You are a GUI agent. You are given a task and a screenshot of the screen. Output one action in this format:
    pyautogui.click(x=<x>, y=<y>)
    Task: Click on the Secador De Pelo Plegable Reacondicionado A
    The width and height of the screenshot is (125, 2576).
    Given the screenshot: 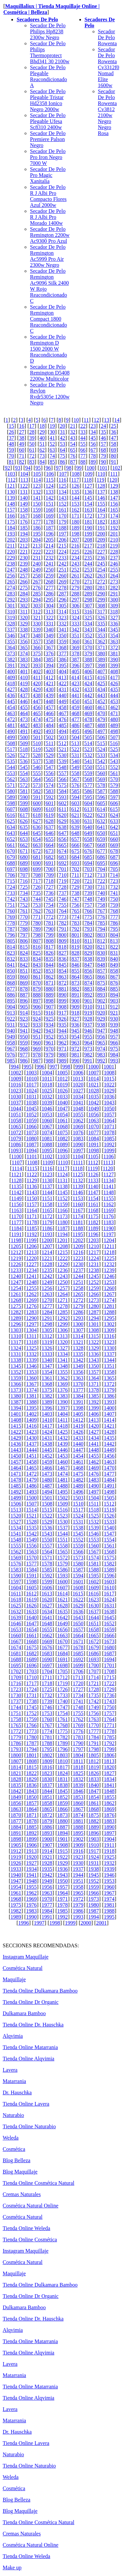 What is the action you would take?
    pyautogui.click(x=48, y=76)
    